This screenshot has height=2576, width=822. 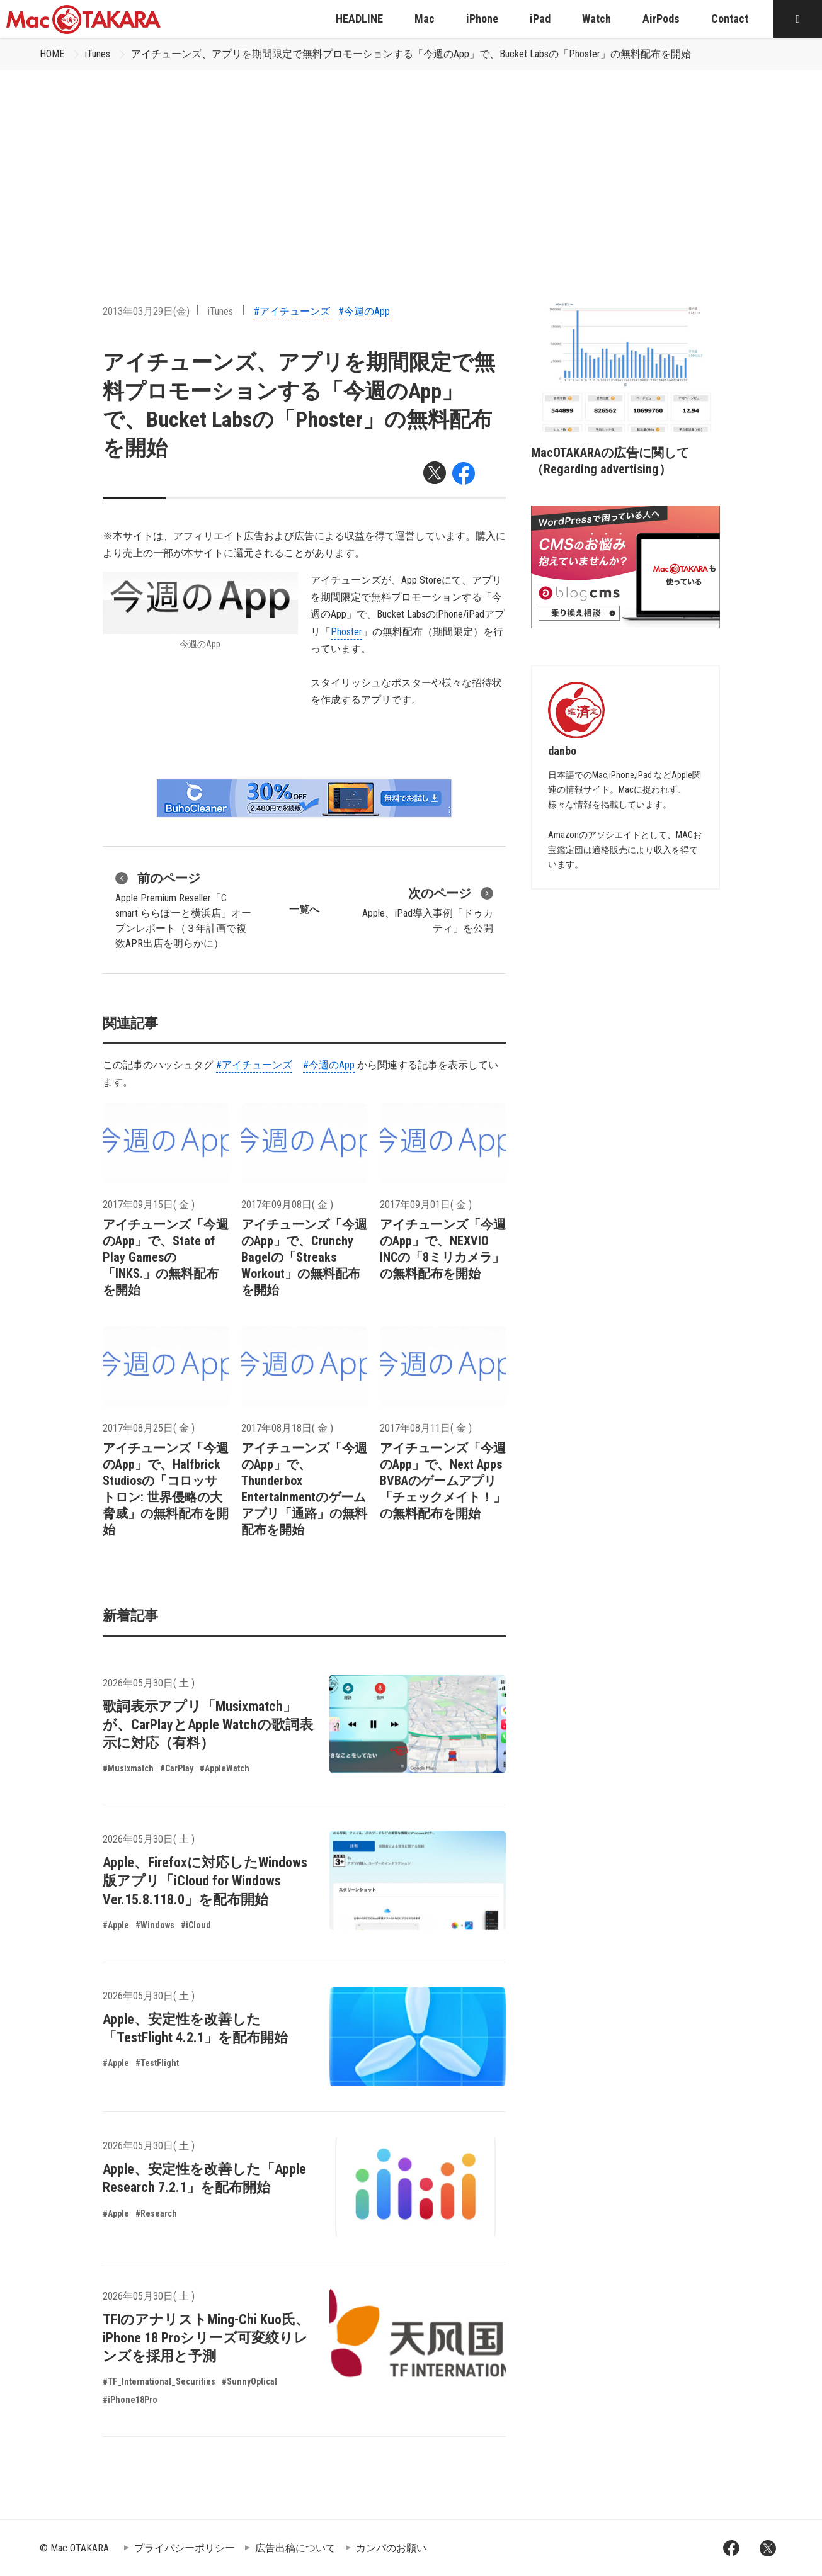 I want to click on 広告出稿について, so click(x=295, y=2548).